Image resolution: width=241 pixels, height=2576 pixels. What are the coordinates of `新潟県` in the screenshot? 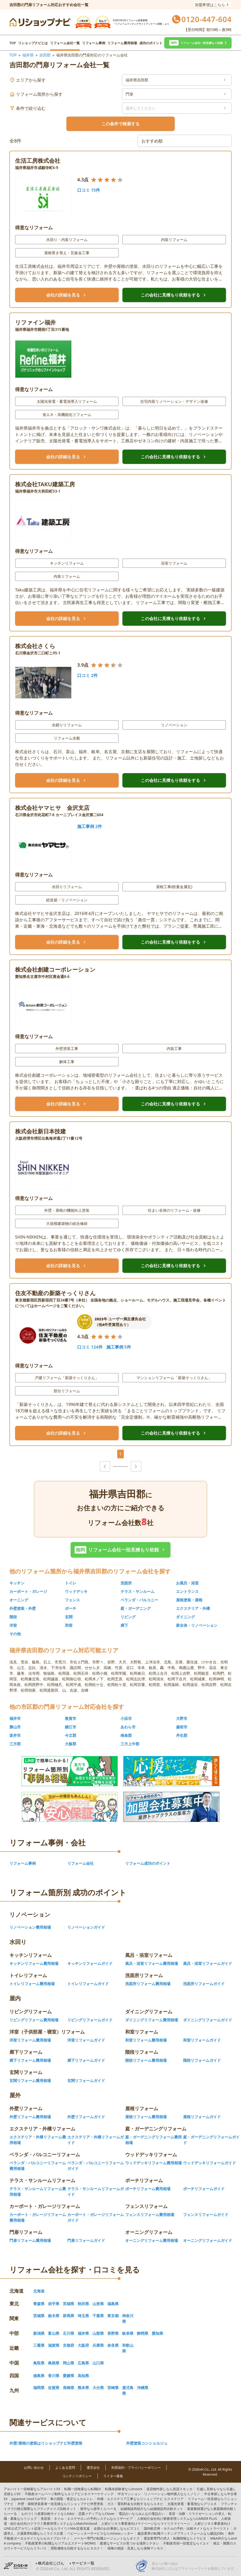 It's located at (38, 2333).